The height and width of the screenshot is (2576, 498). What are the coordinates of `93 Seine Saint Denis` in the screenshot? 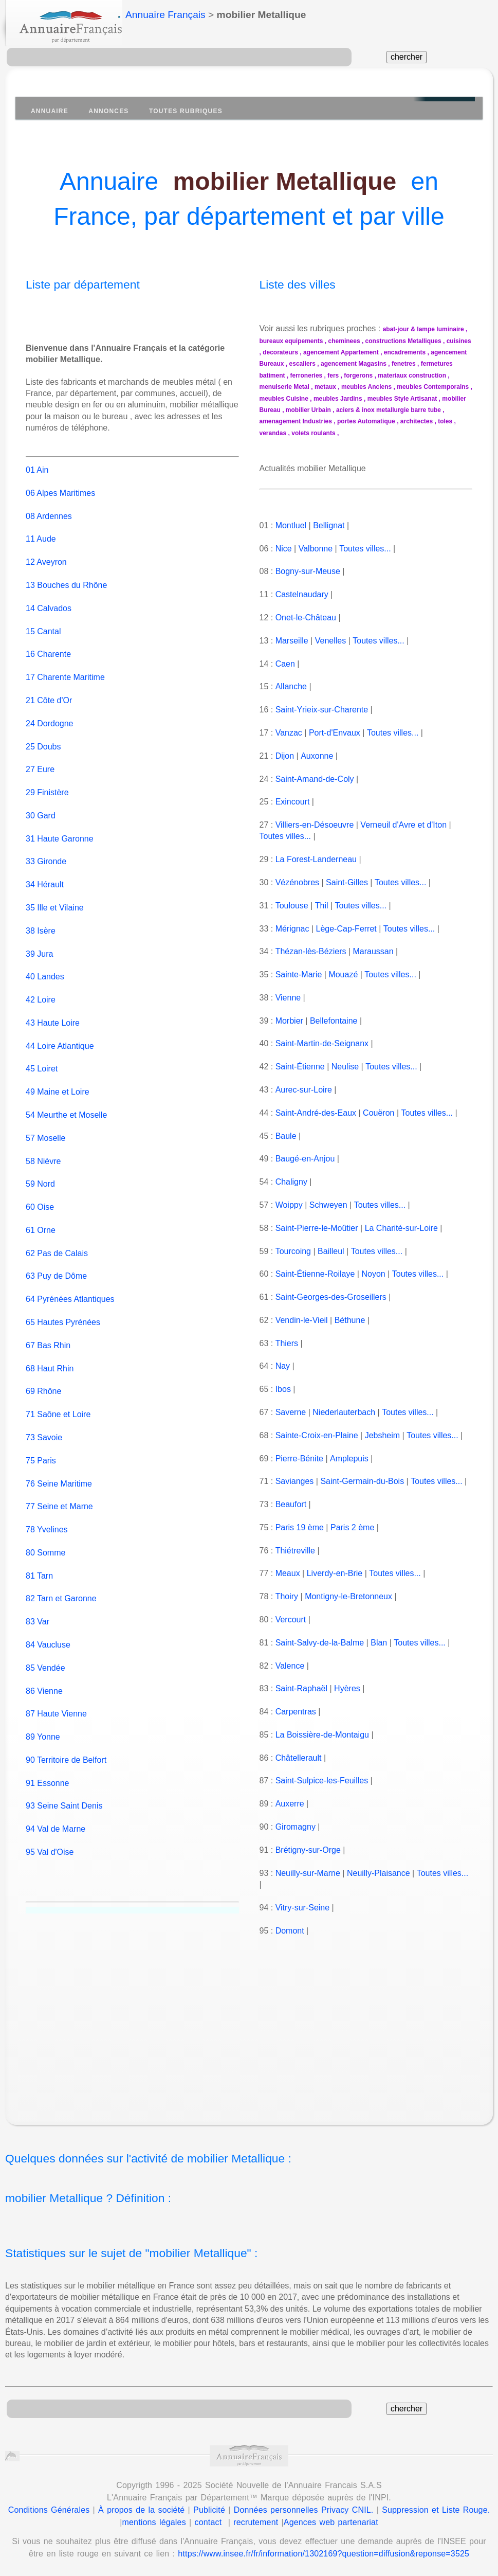 It's located at (64, 1794).